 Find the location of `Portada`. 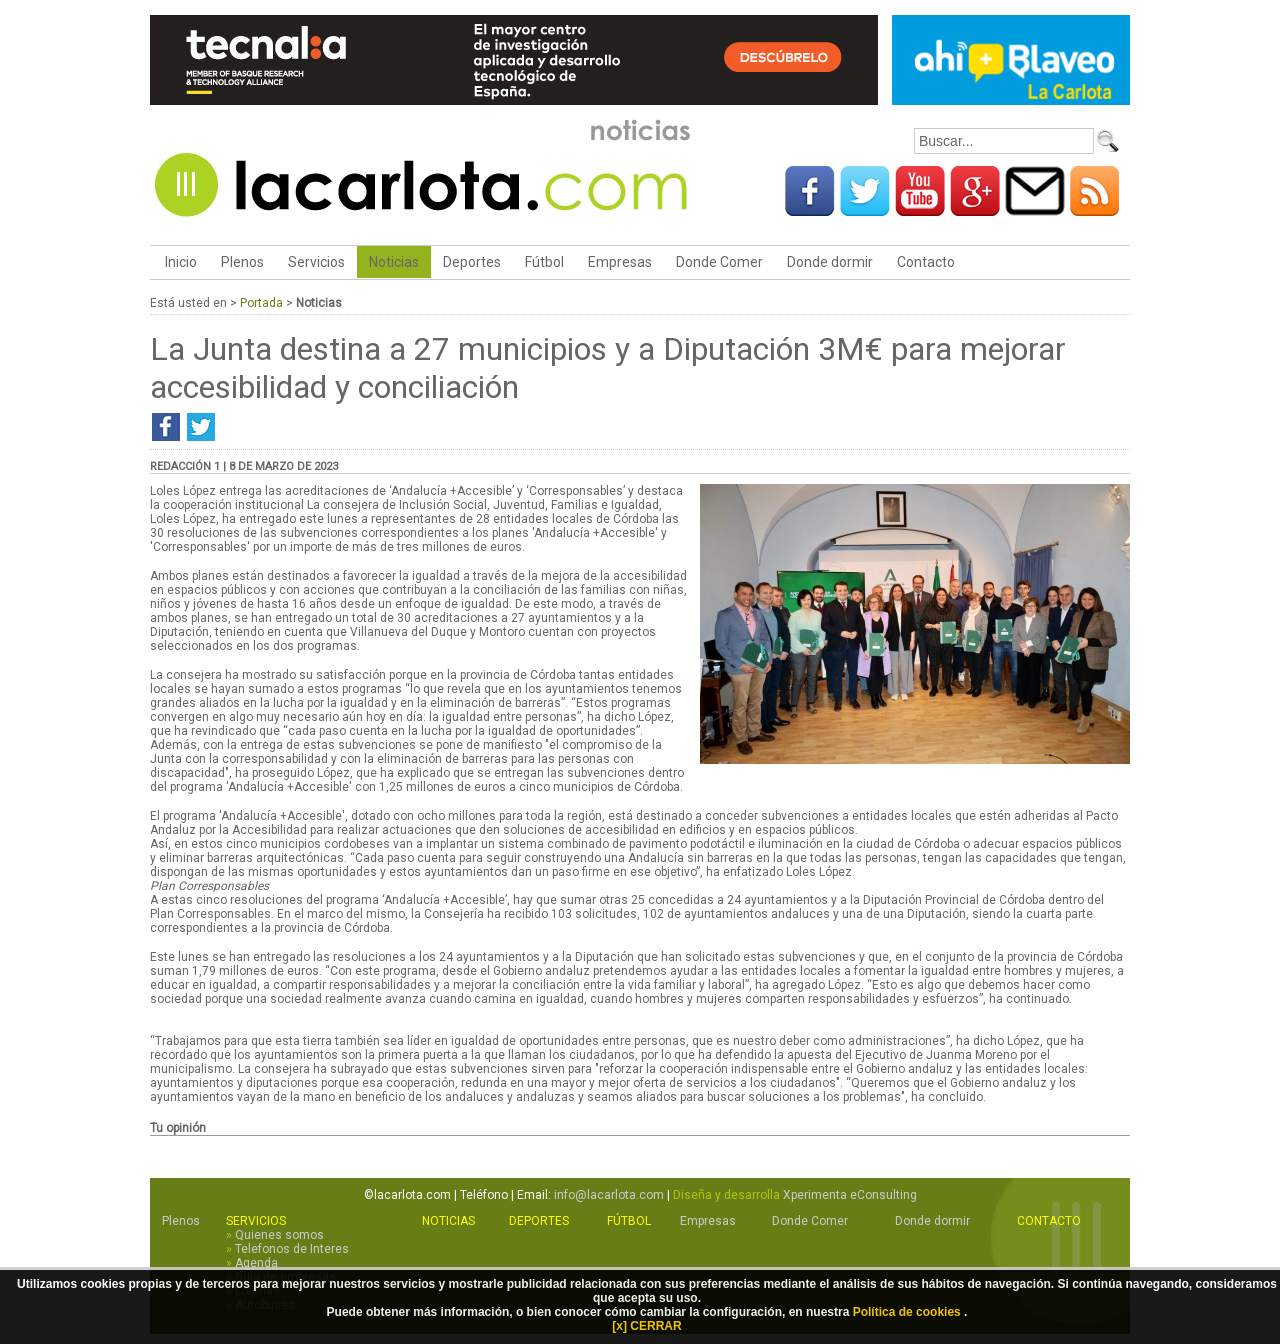

Portada is located at coordinates (261, 303).